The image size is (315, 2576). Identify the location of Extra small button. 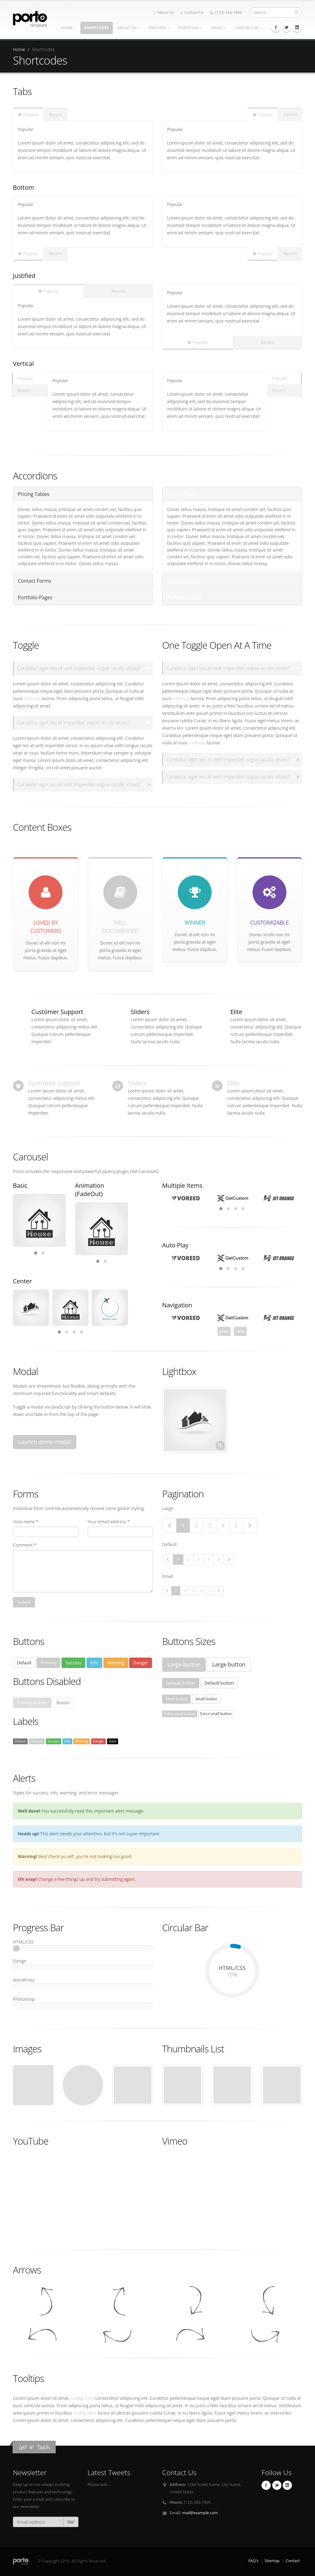
(179, 1713).